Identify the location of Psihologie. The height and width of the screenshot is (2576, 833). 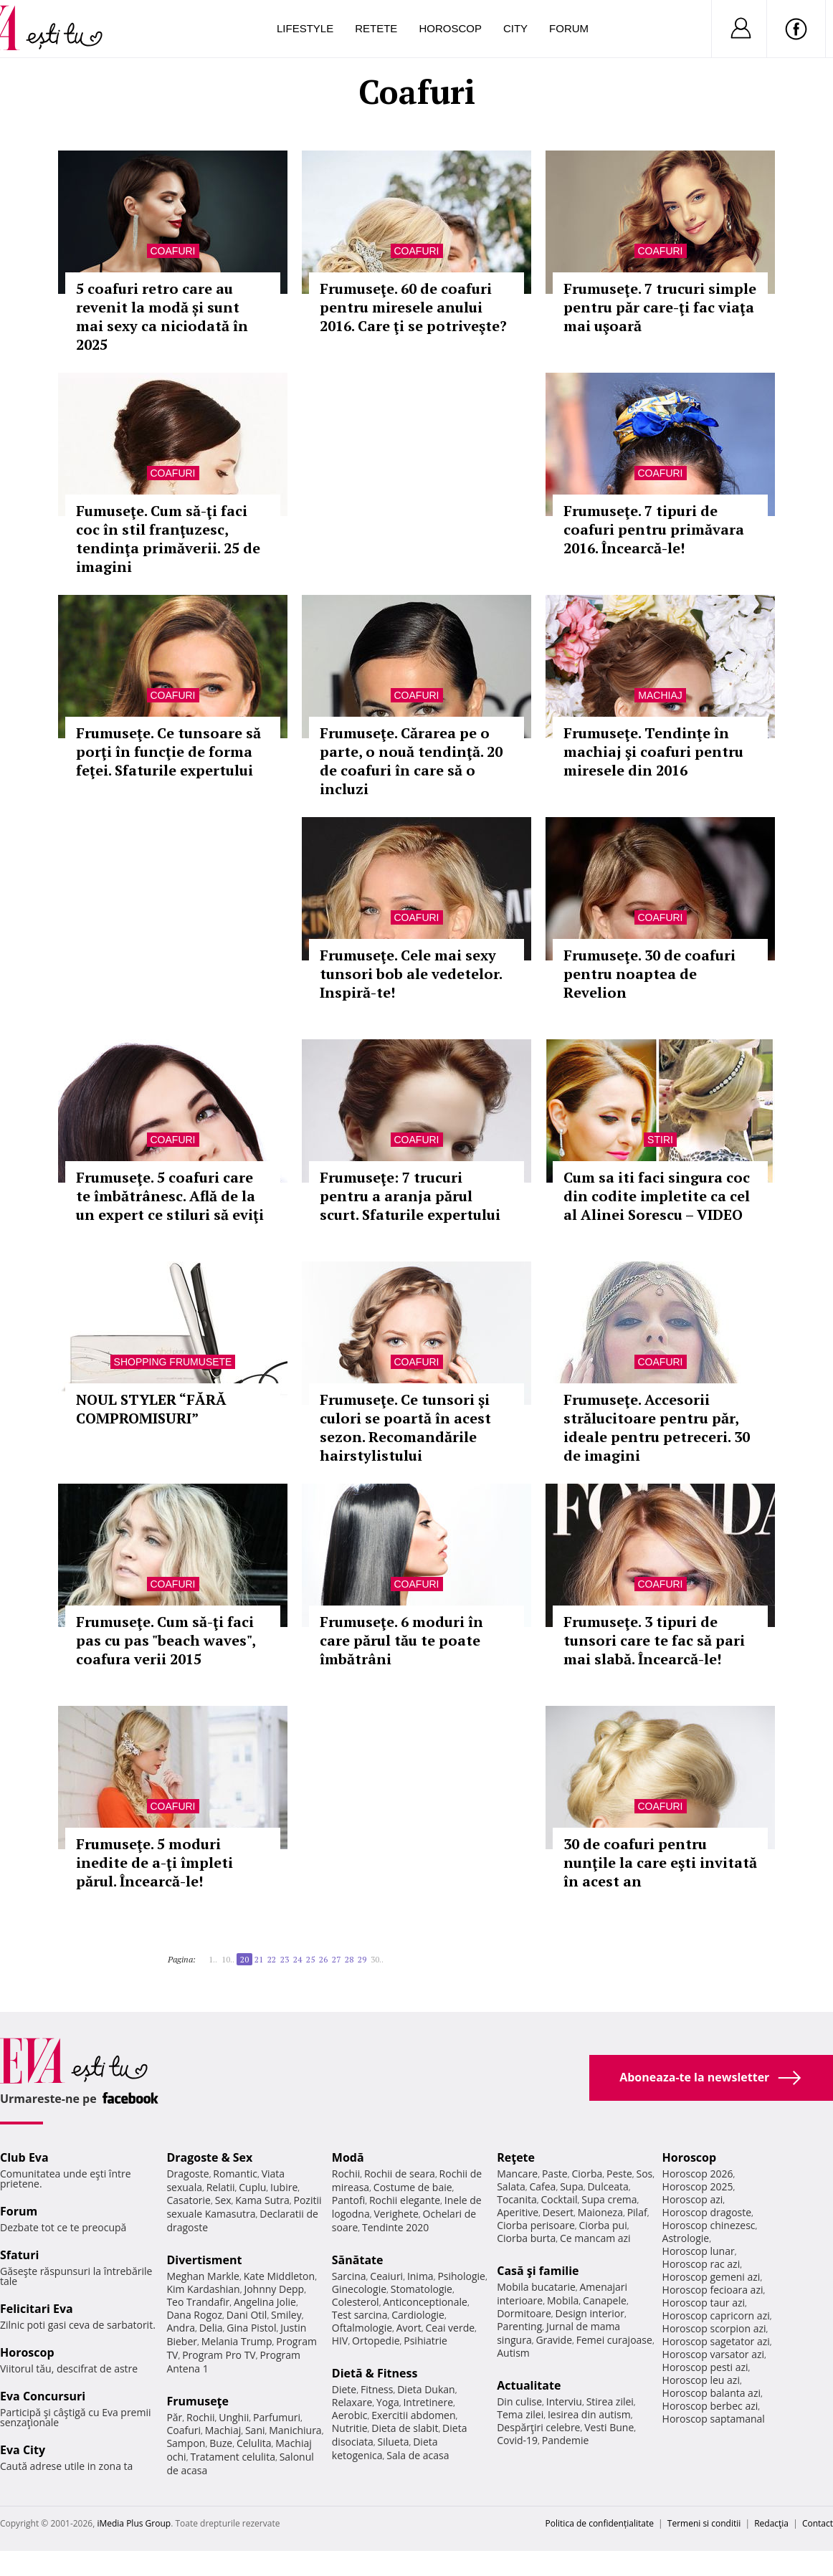
(461, 2276).